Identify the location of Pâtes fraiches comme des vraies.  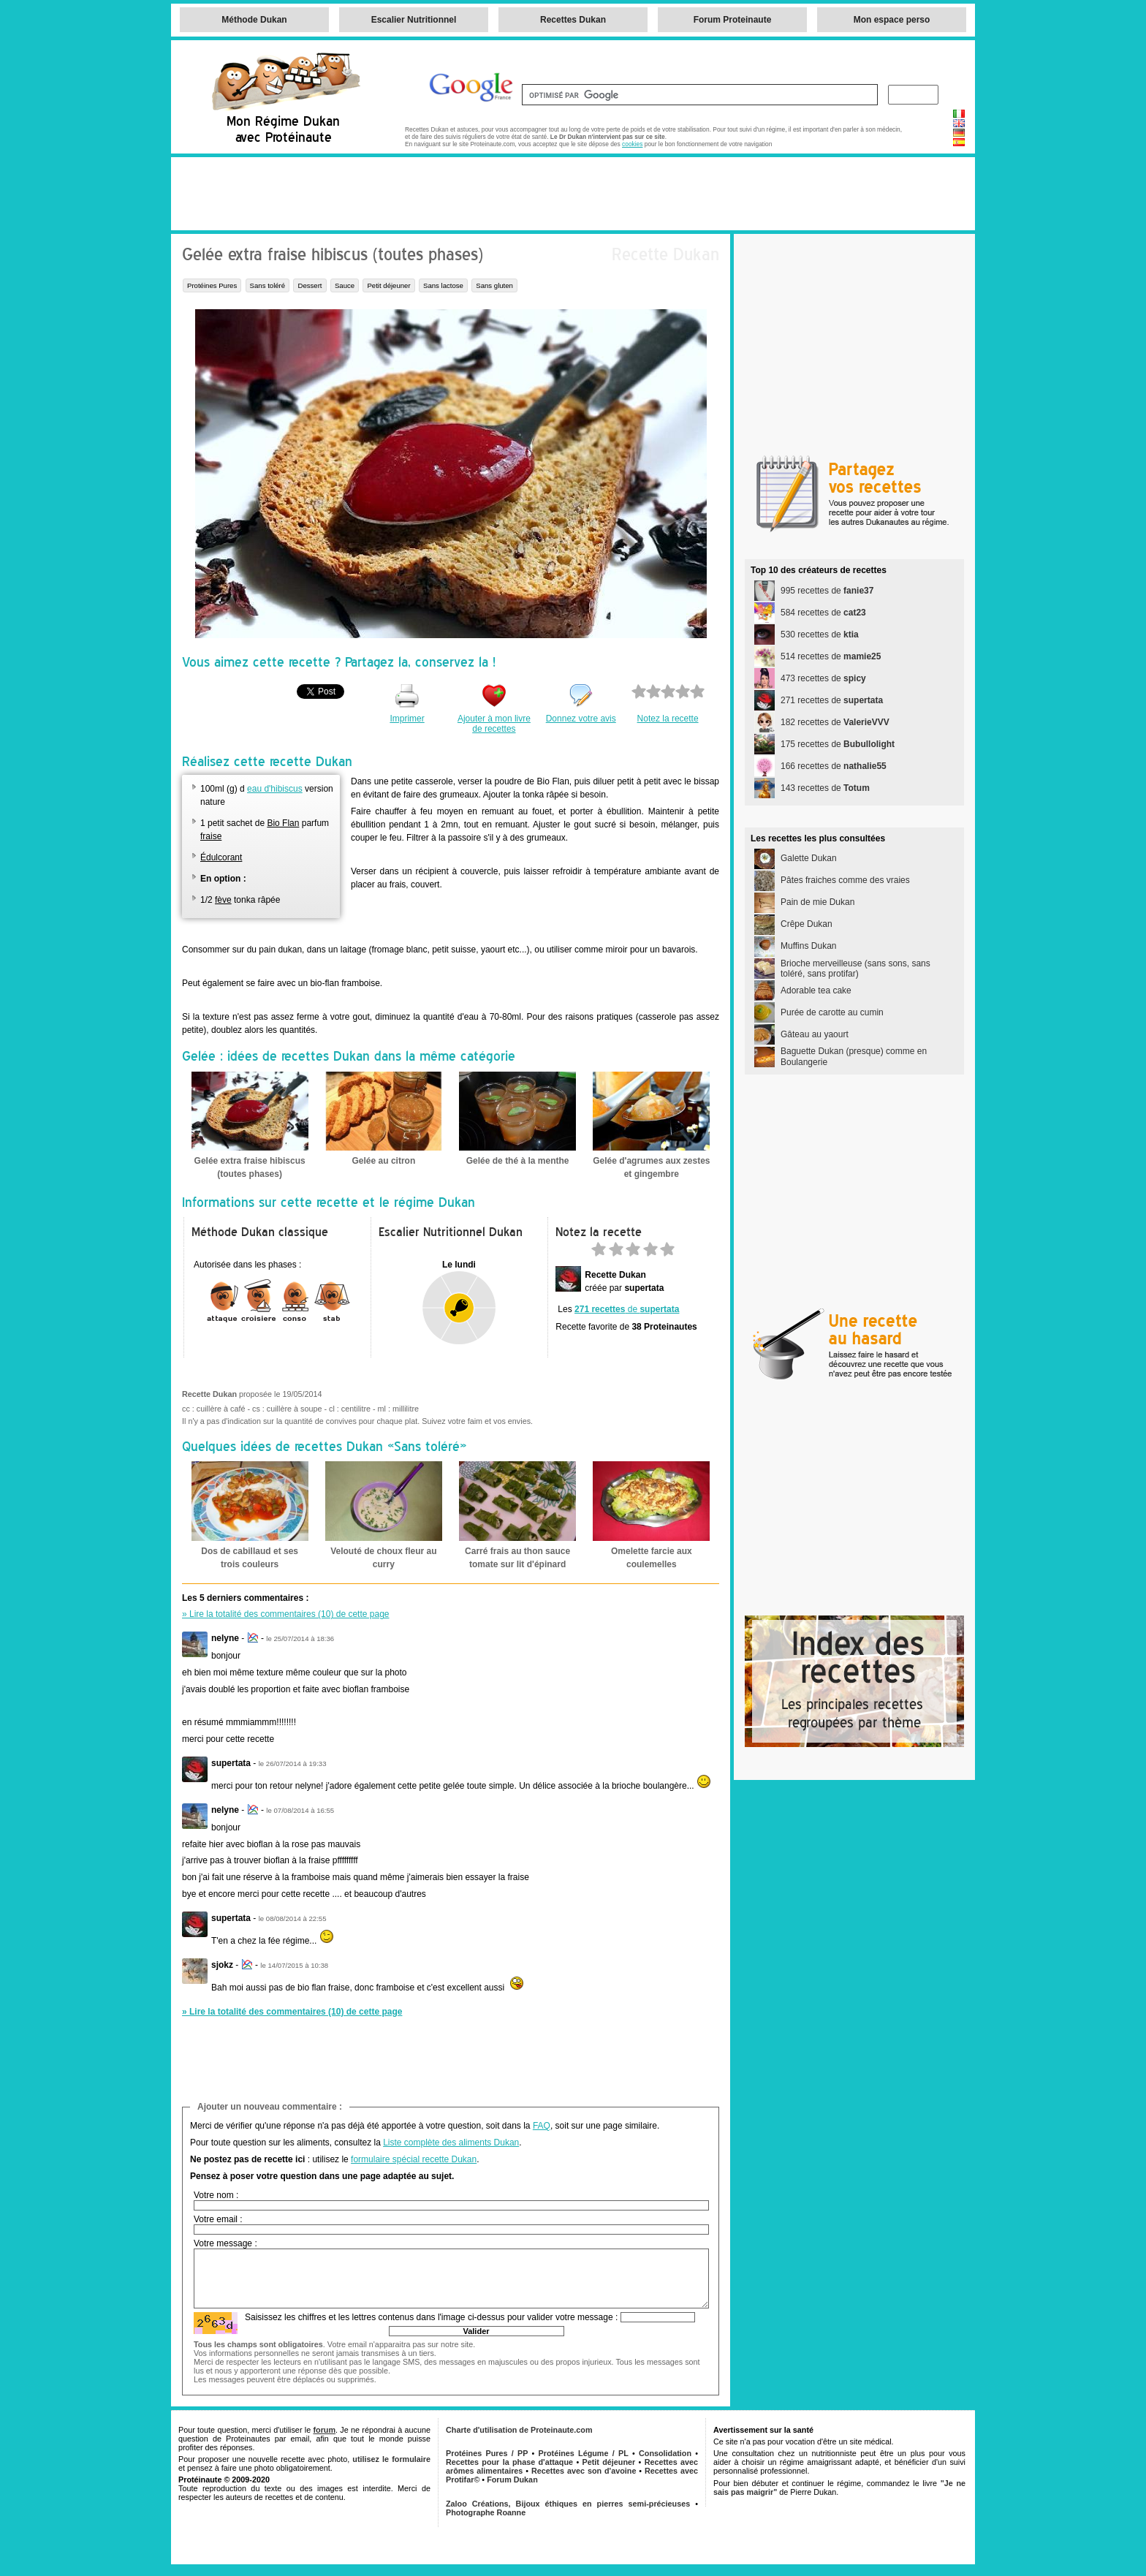
(845, 880).